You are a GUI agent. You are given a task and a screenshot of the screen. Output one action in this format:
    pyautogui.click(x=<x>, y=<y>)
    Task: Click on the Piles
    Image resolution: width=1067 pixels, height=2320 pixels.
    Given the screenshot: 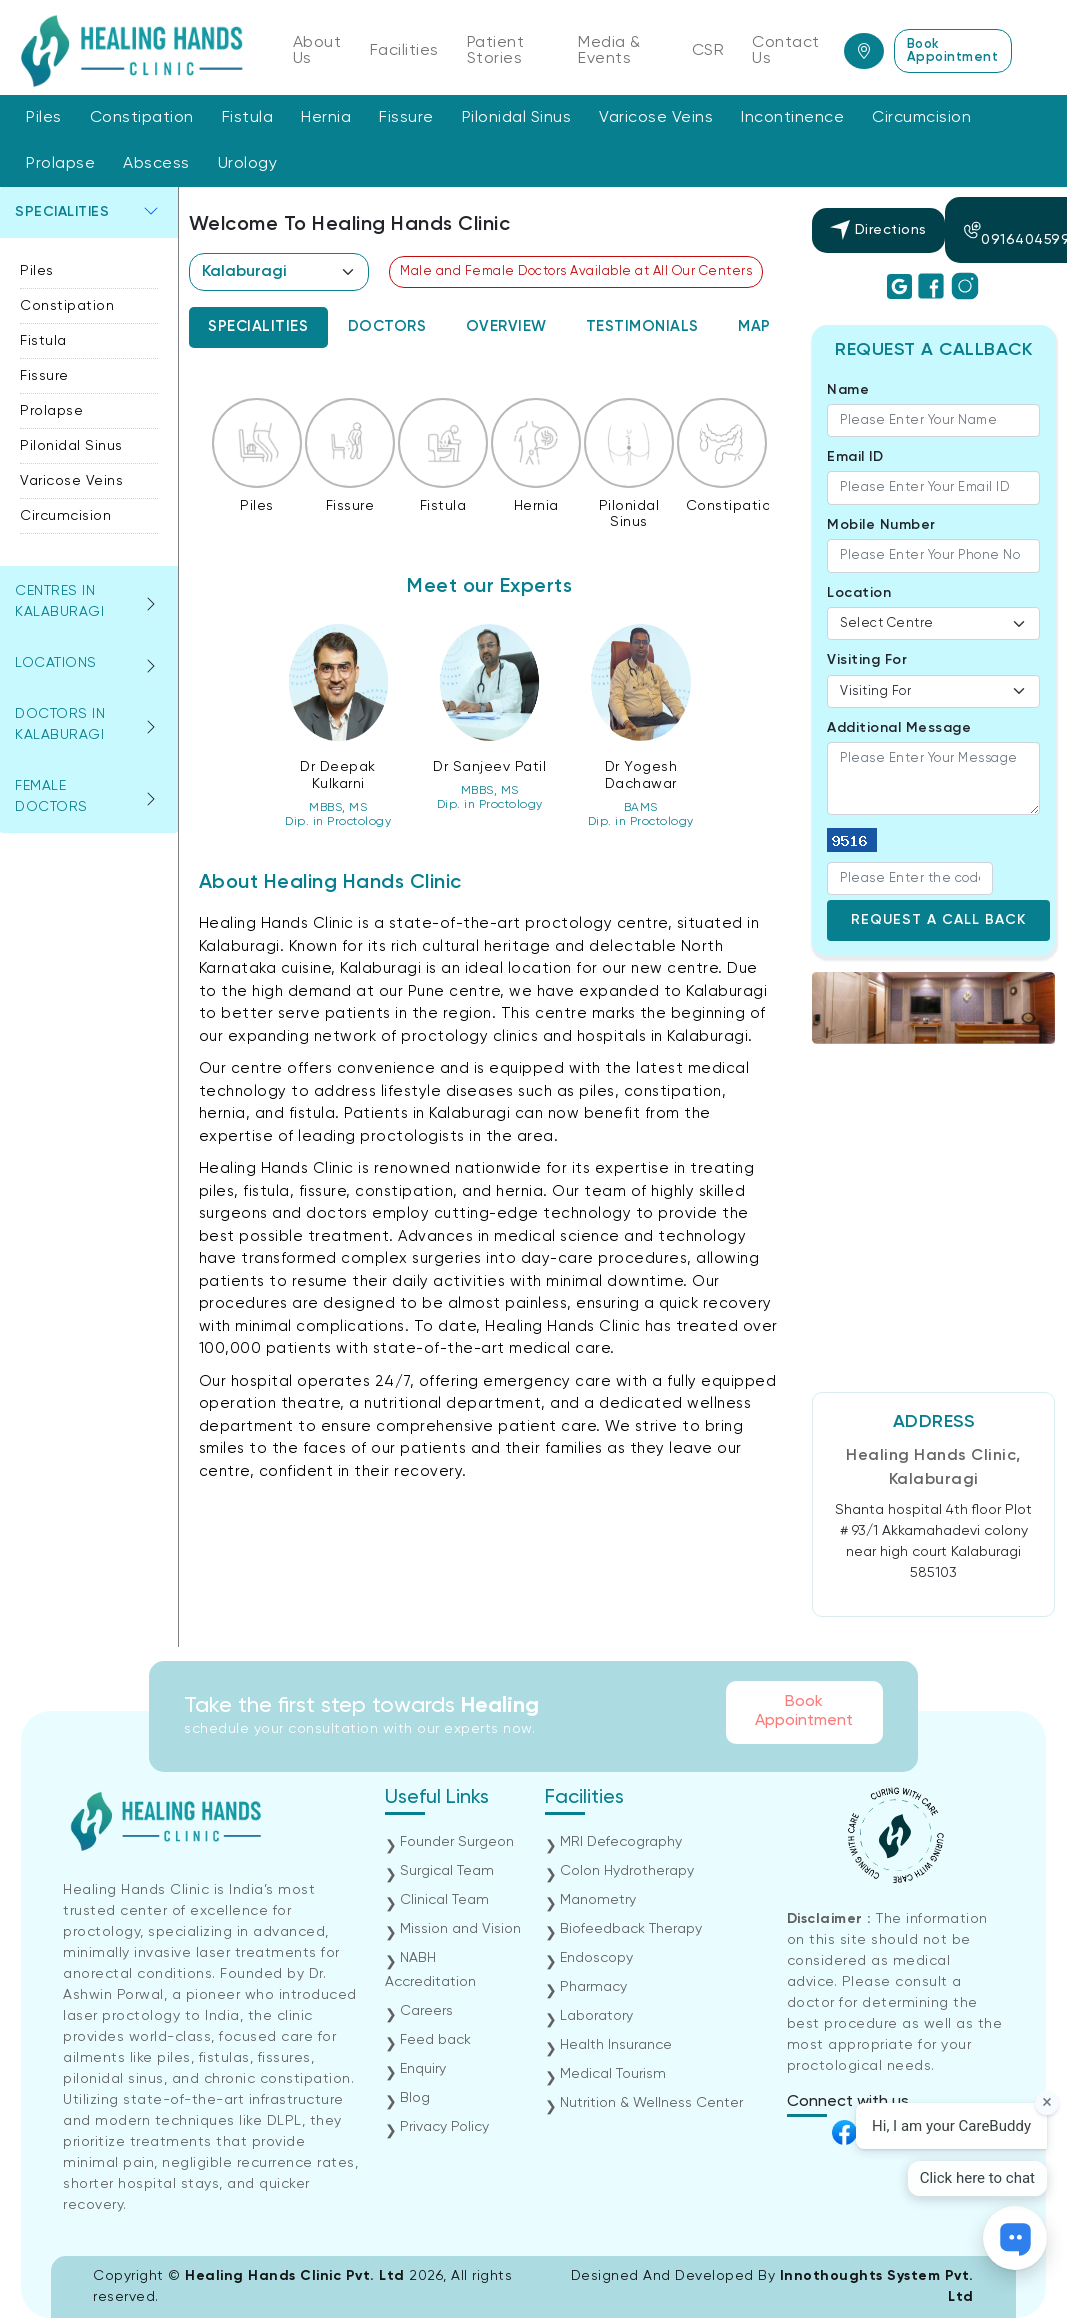 What is the action you would take?
    pyautogui.click(x=44, y=118)
    